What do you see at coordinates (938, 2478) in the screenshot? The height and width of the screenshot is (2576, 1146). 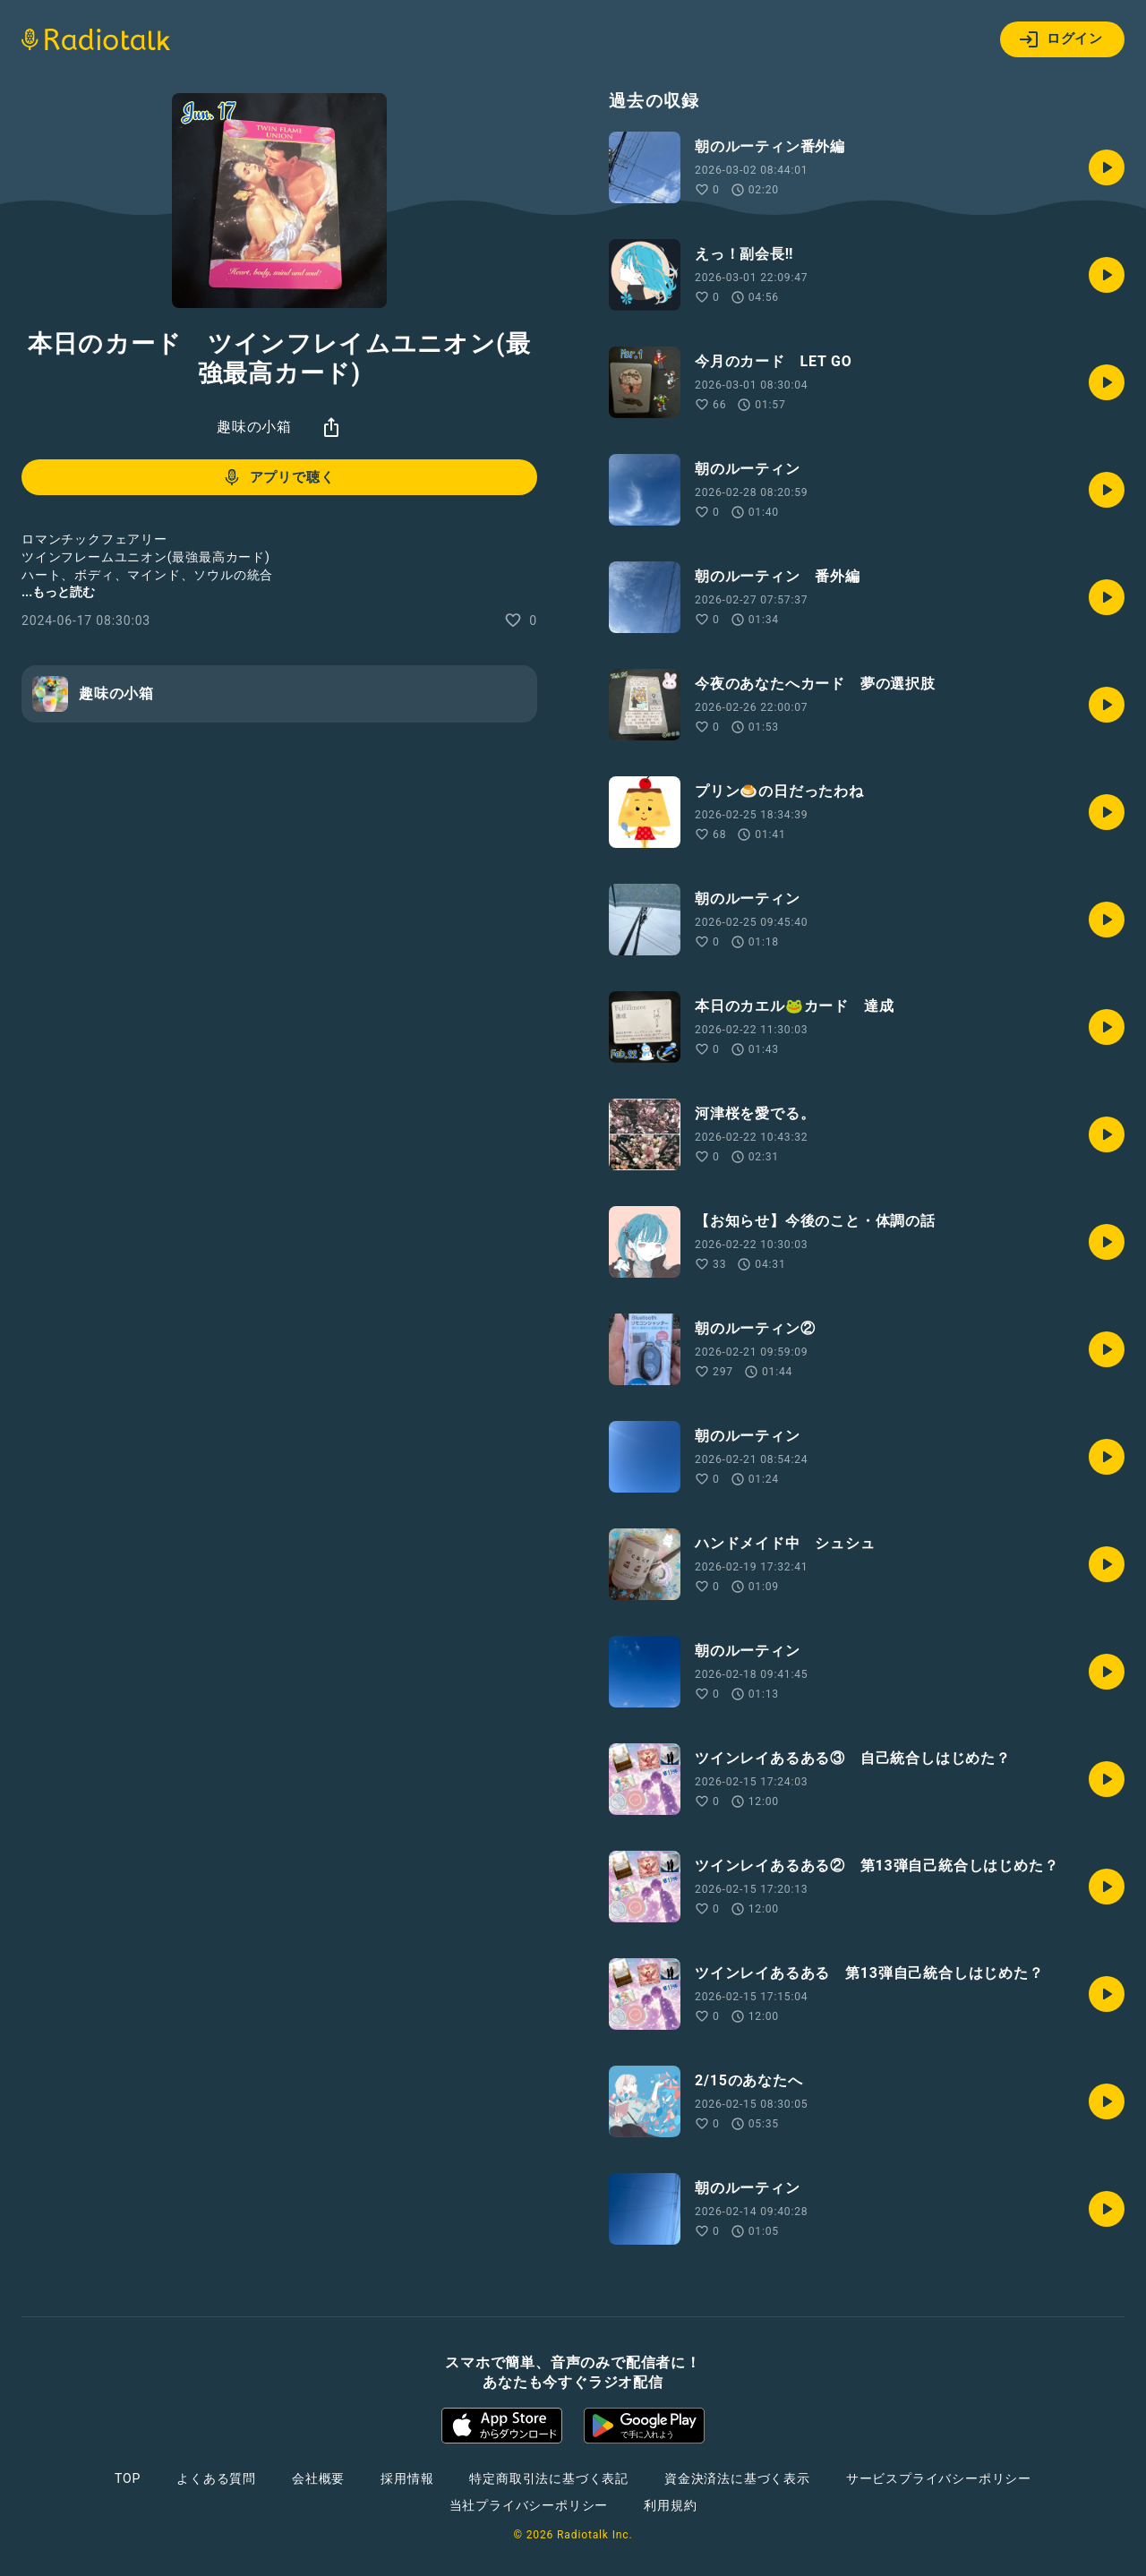 I see `サービスプライバシーポリシー` at bounding box center [938, 2478].